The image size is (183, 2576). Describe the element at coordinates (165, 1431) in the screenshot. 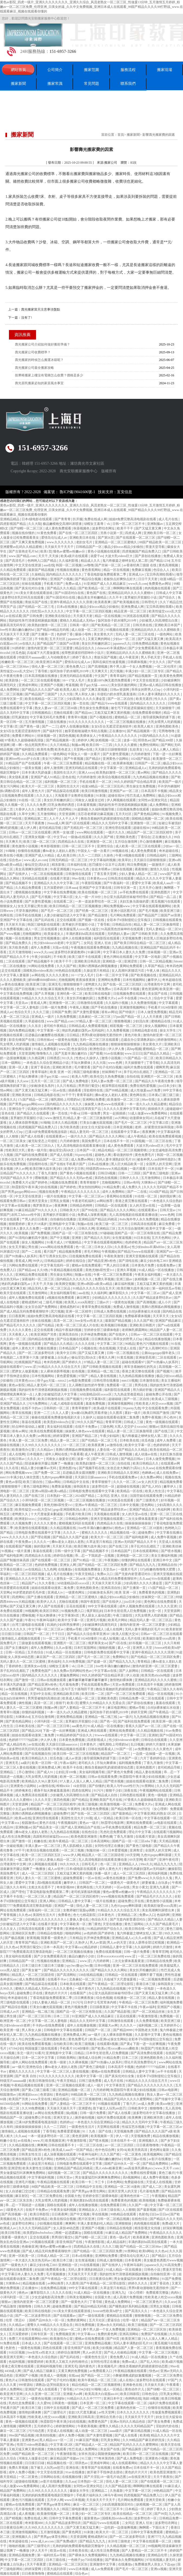

I see `国产在线三区` at that location.